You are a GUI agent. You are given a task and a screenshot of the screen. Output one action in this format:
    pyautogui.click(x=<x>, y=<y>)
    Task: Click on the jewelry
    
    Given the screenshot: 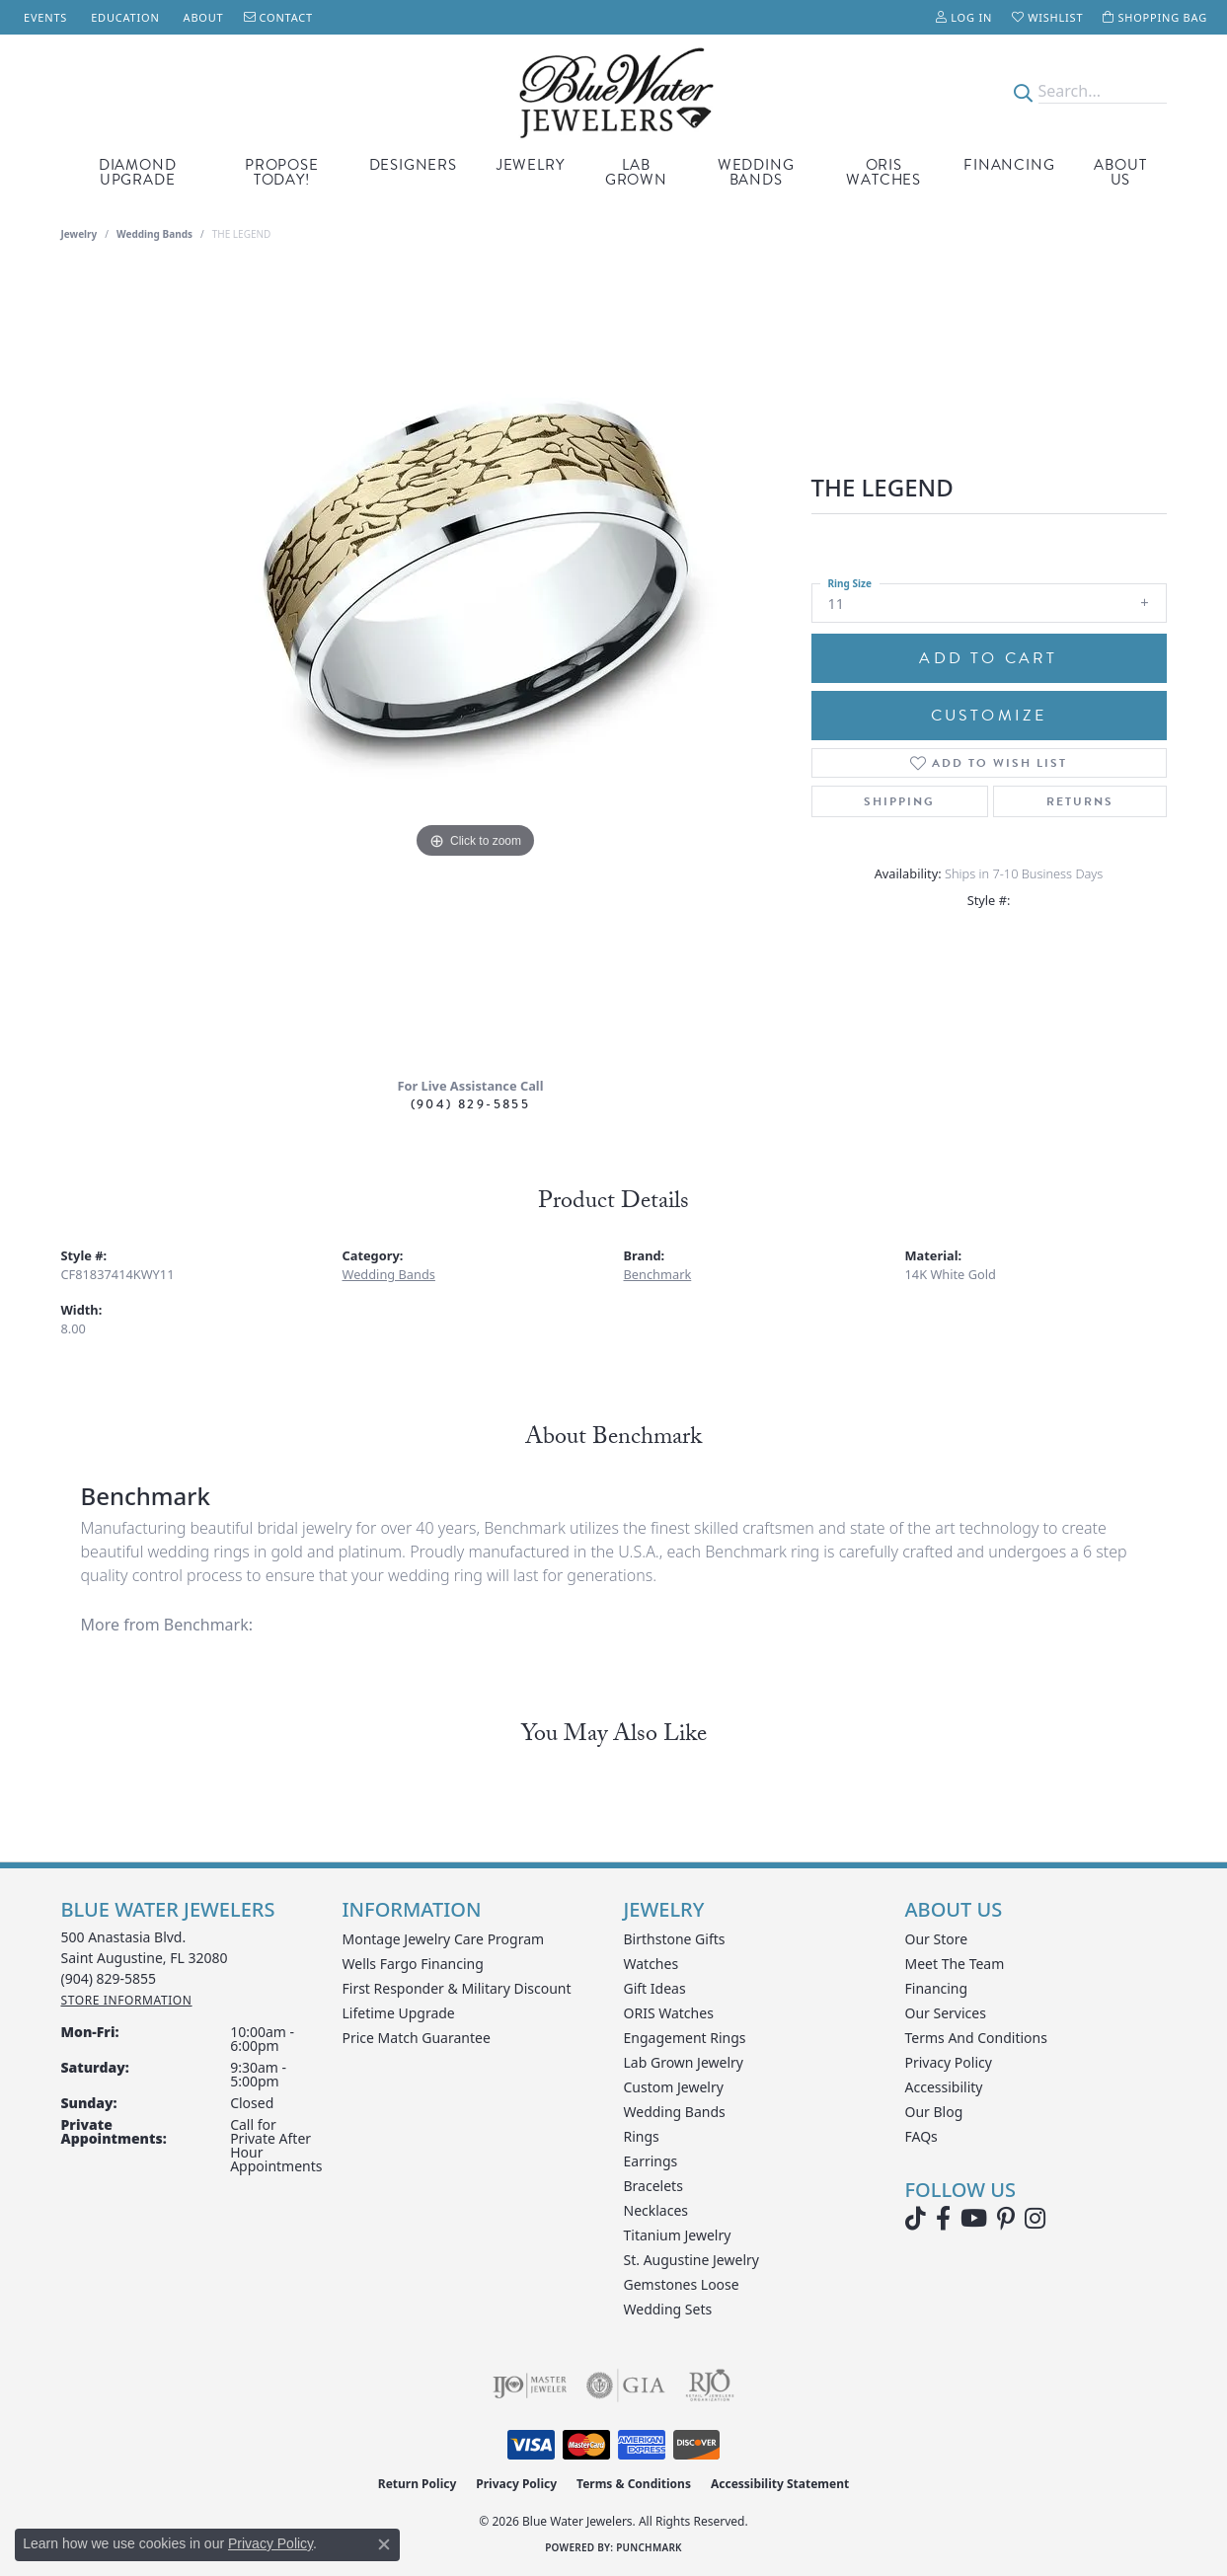 What is the action you would take?
    pyautogui.click(x=79, y=234)
    